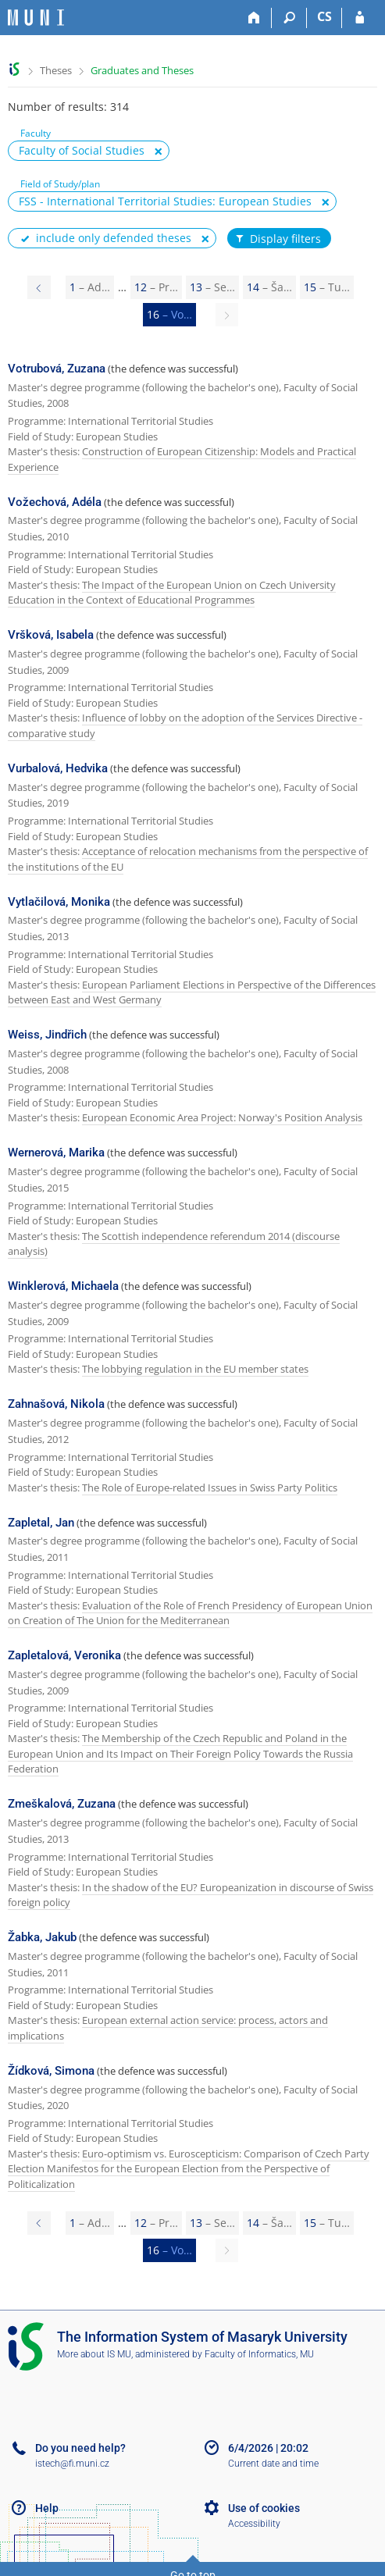  Describe the element at coordinates (56, 70) in the screenshot. I see `Theses` at that location.